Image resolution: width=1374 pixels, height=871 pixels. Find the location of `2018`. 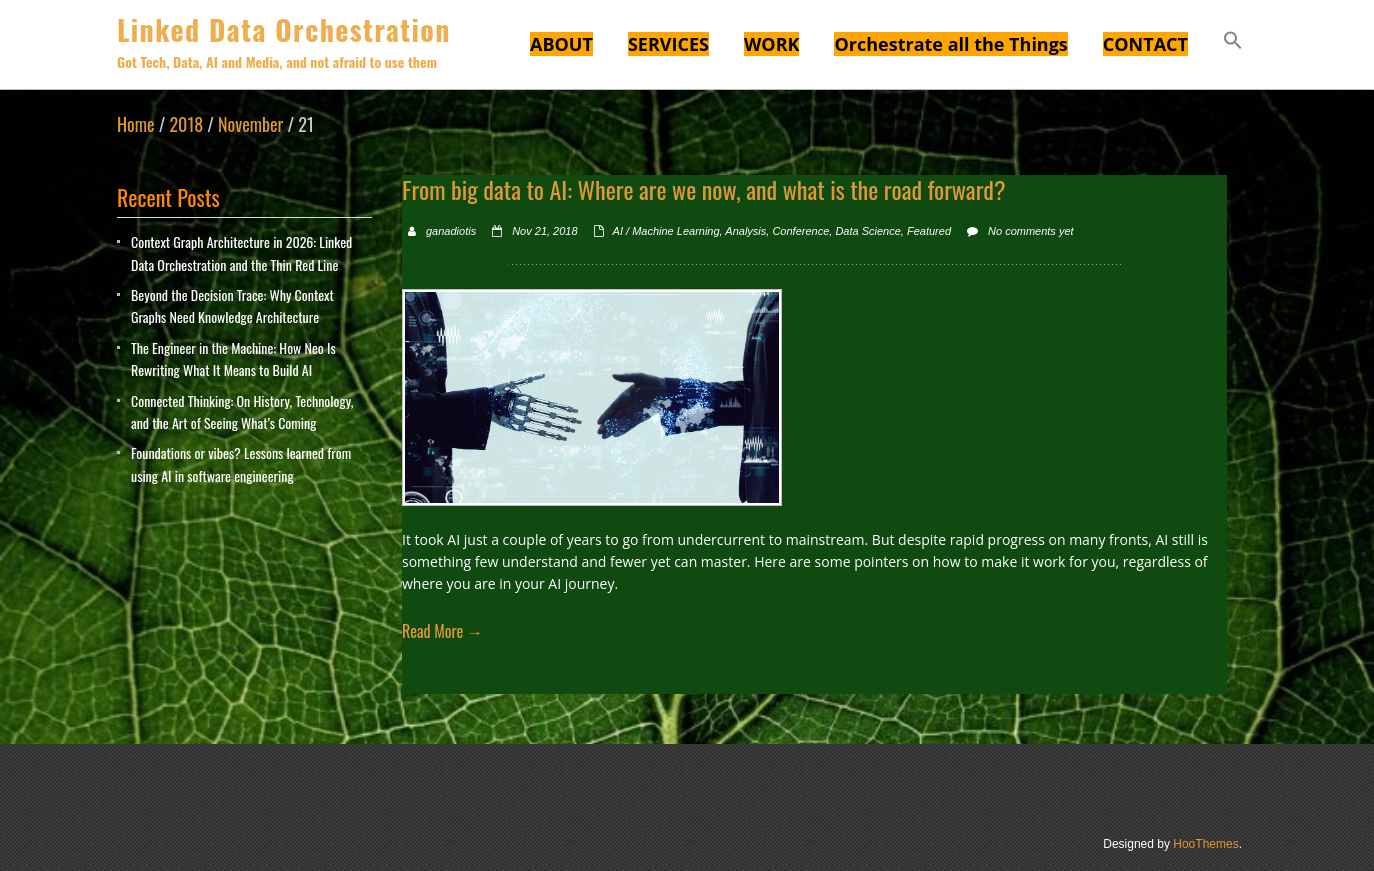

2018 is located at coordinates (186, 124).